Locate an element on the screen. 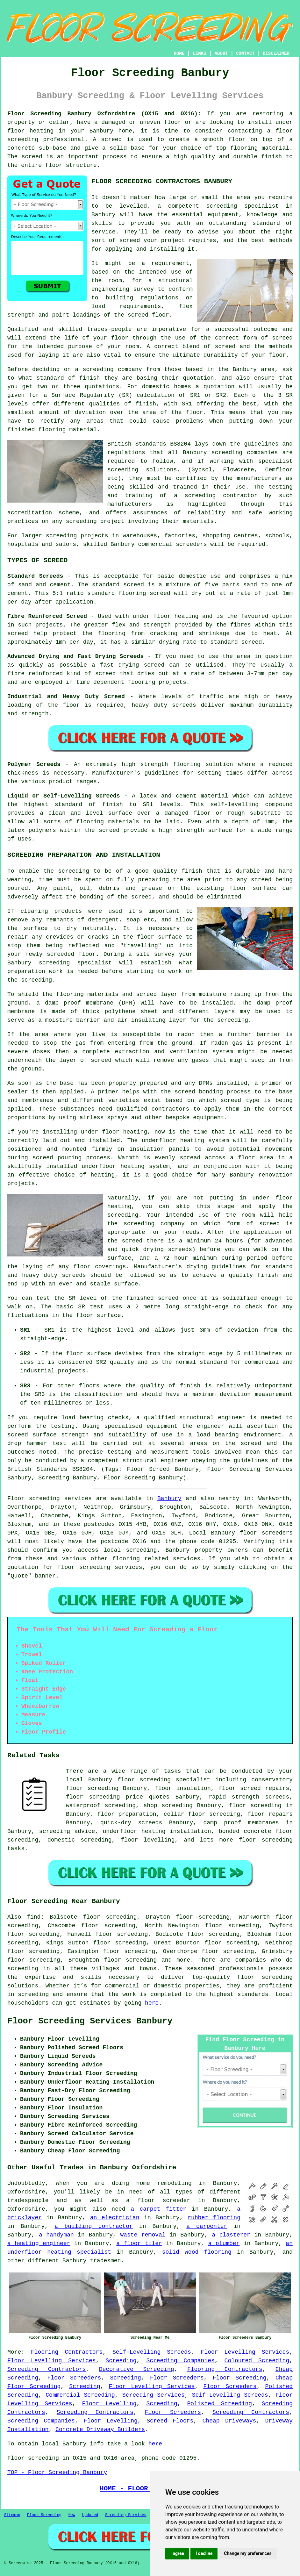  Screeding Services is located at coordinates (153, 2395).